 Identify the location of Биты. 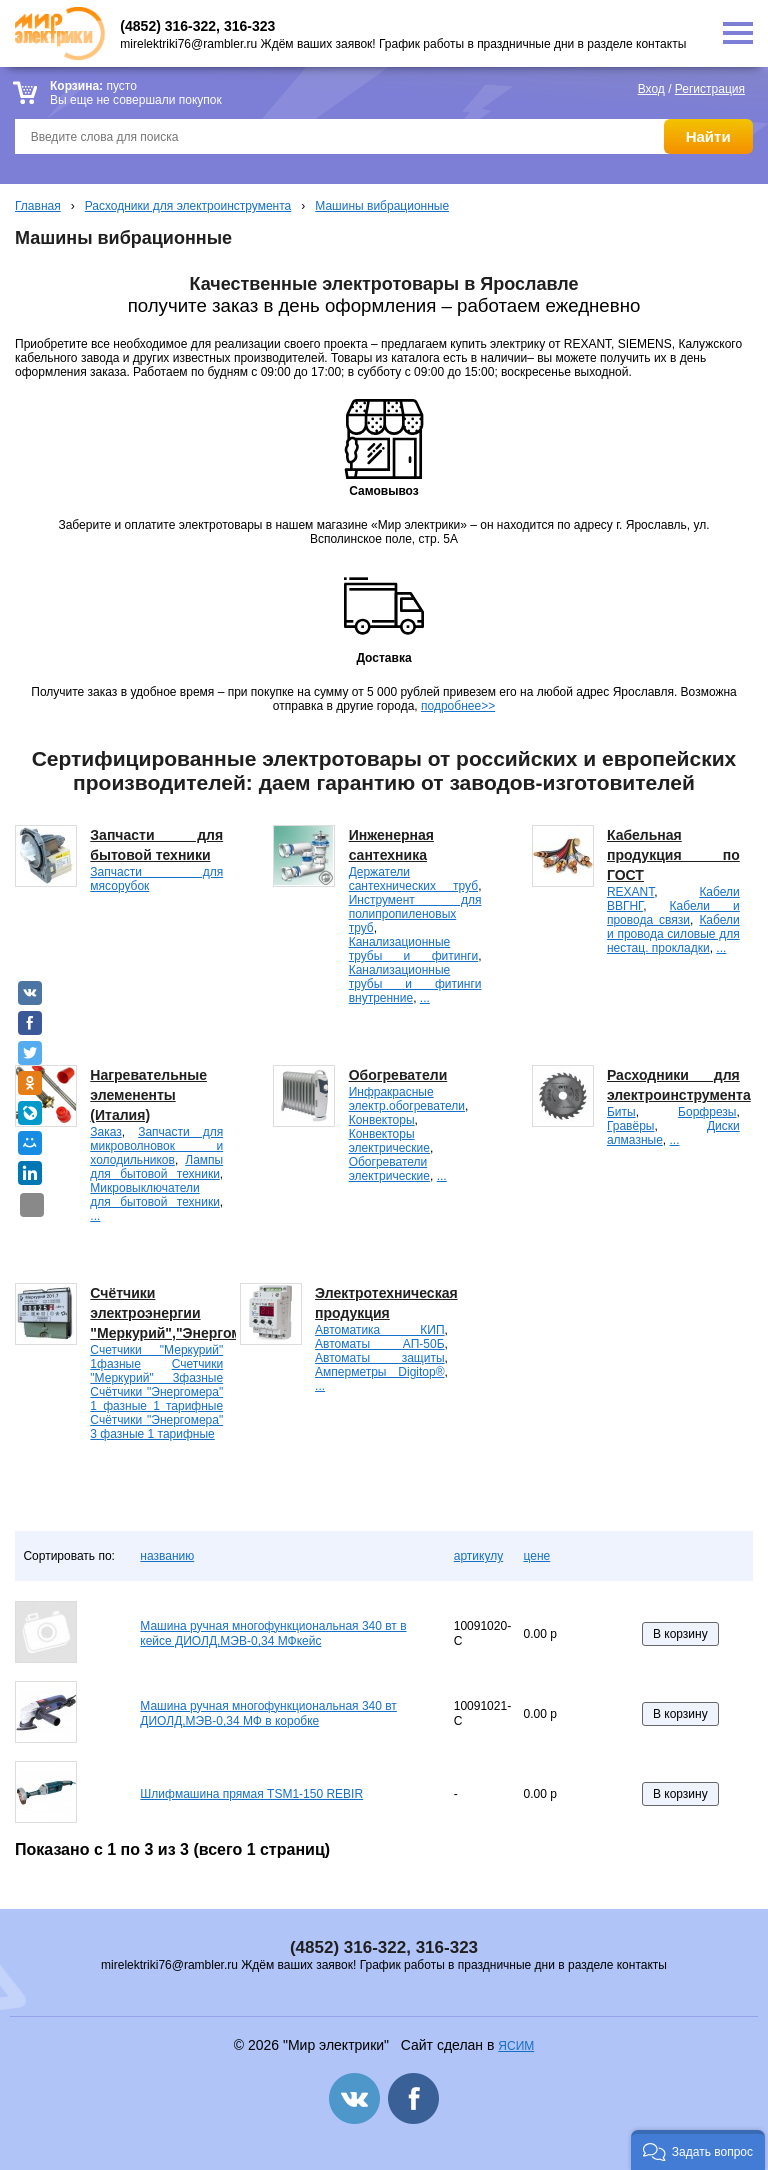
(621, 1112).